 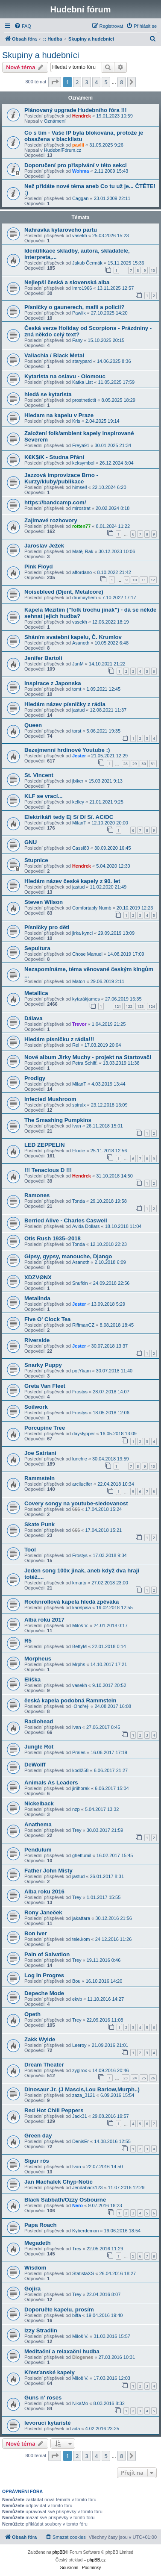 I want to click on Green day, so click(x=38, y=2135).